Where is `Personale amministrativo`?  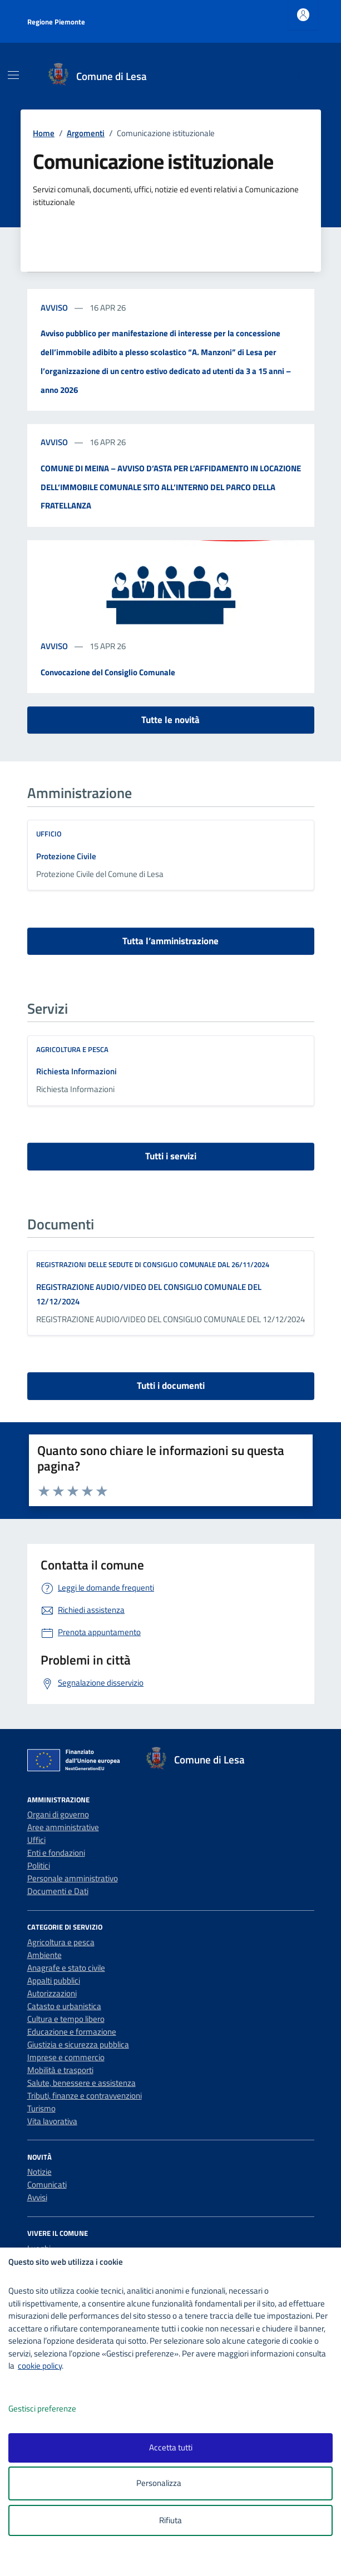
Personale amministrativo is located at coordinates (72, 1878).